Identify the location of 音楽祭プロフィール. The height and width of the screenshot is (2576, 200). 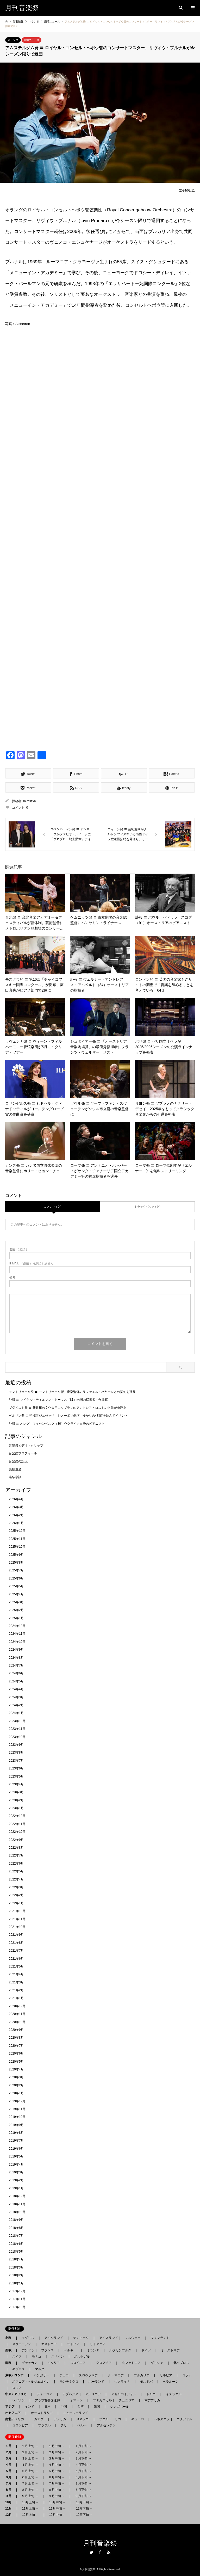
(23, 1453).